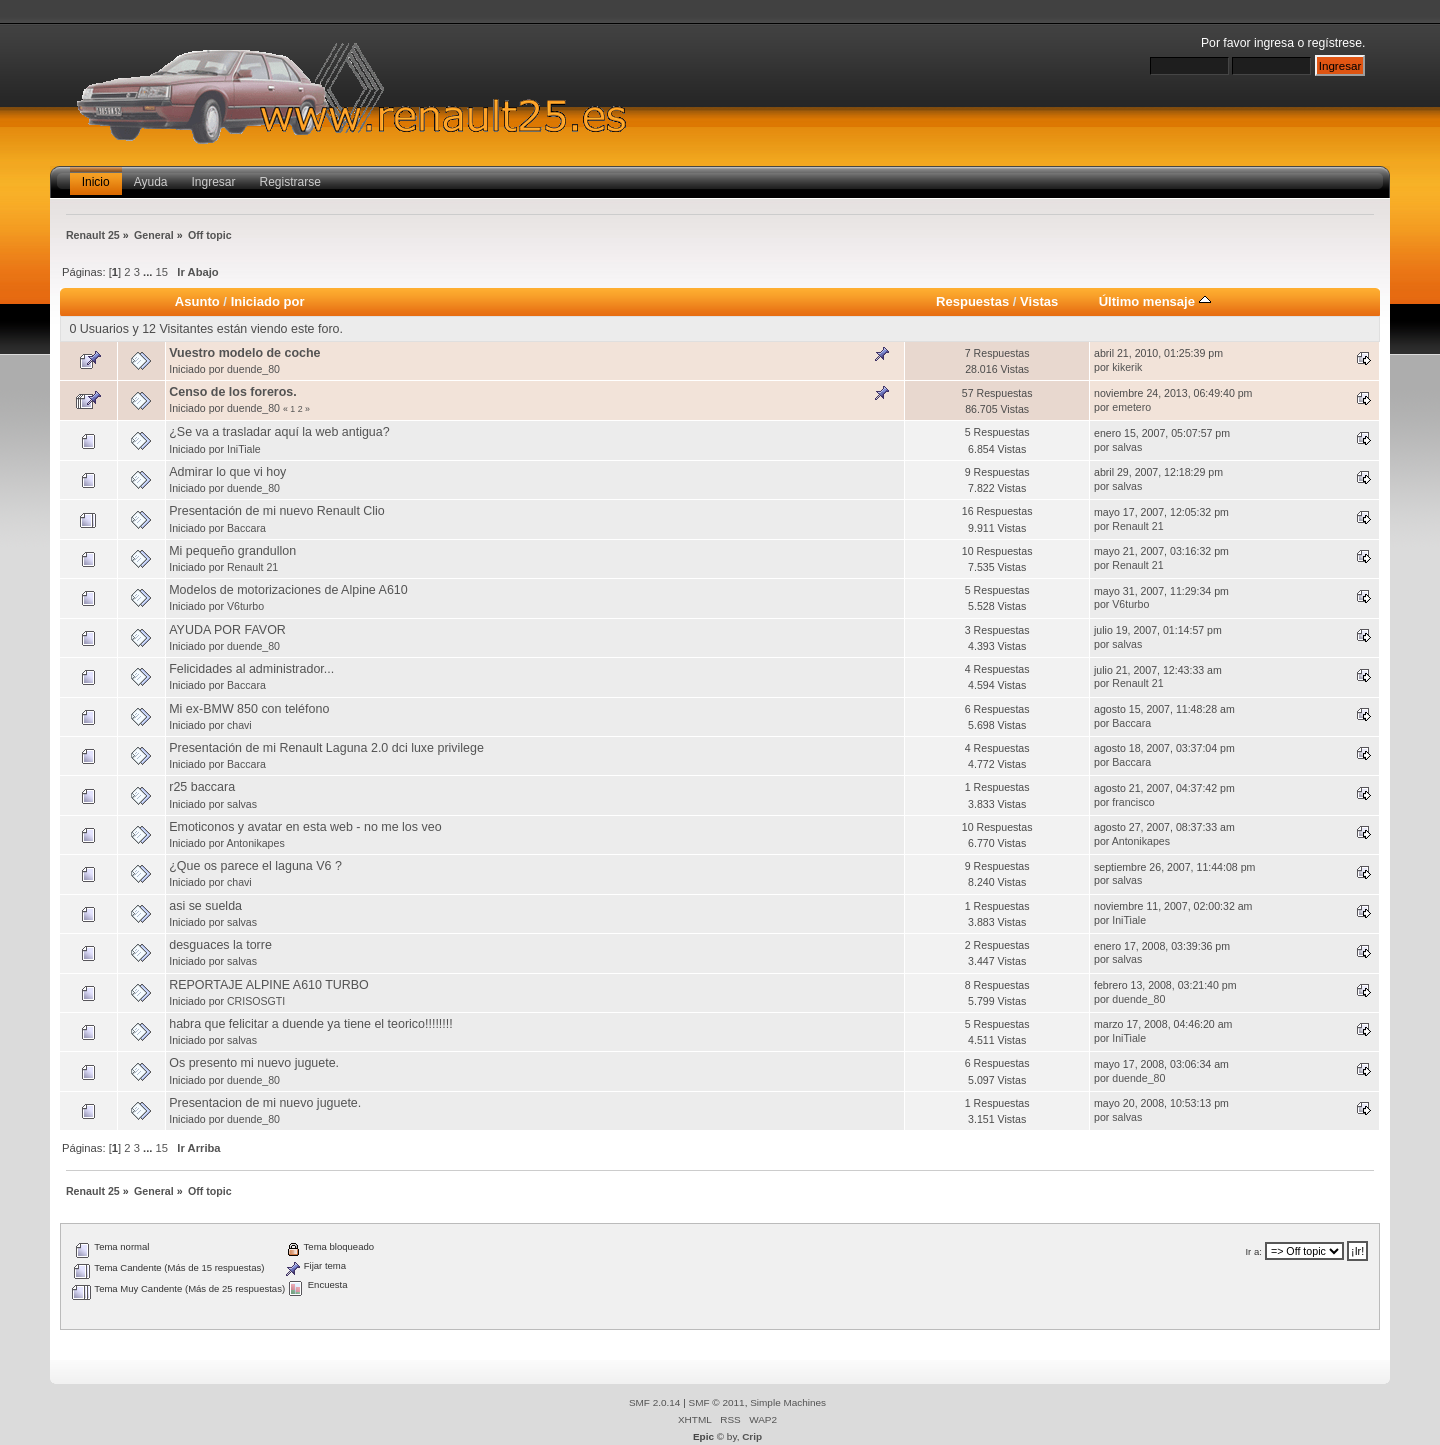 Image resolution: width=1440 pixels, height=1445 pixels. I want to click on ..., so click(149, 272).